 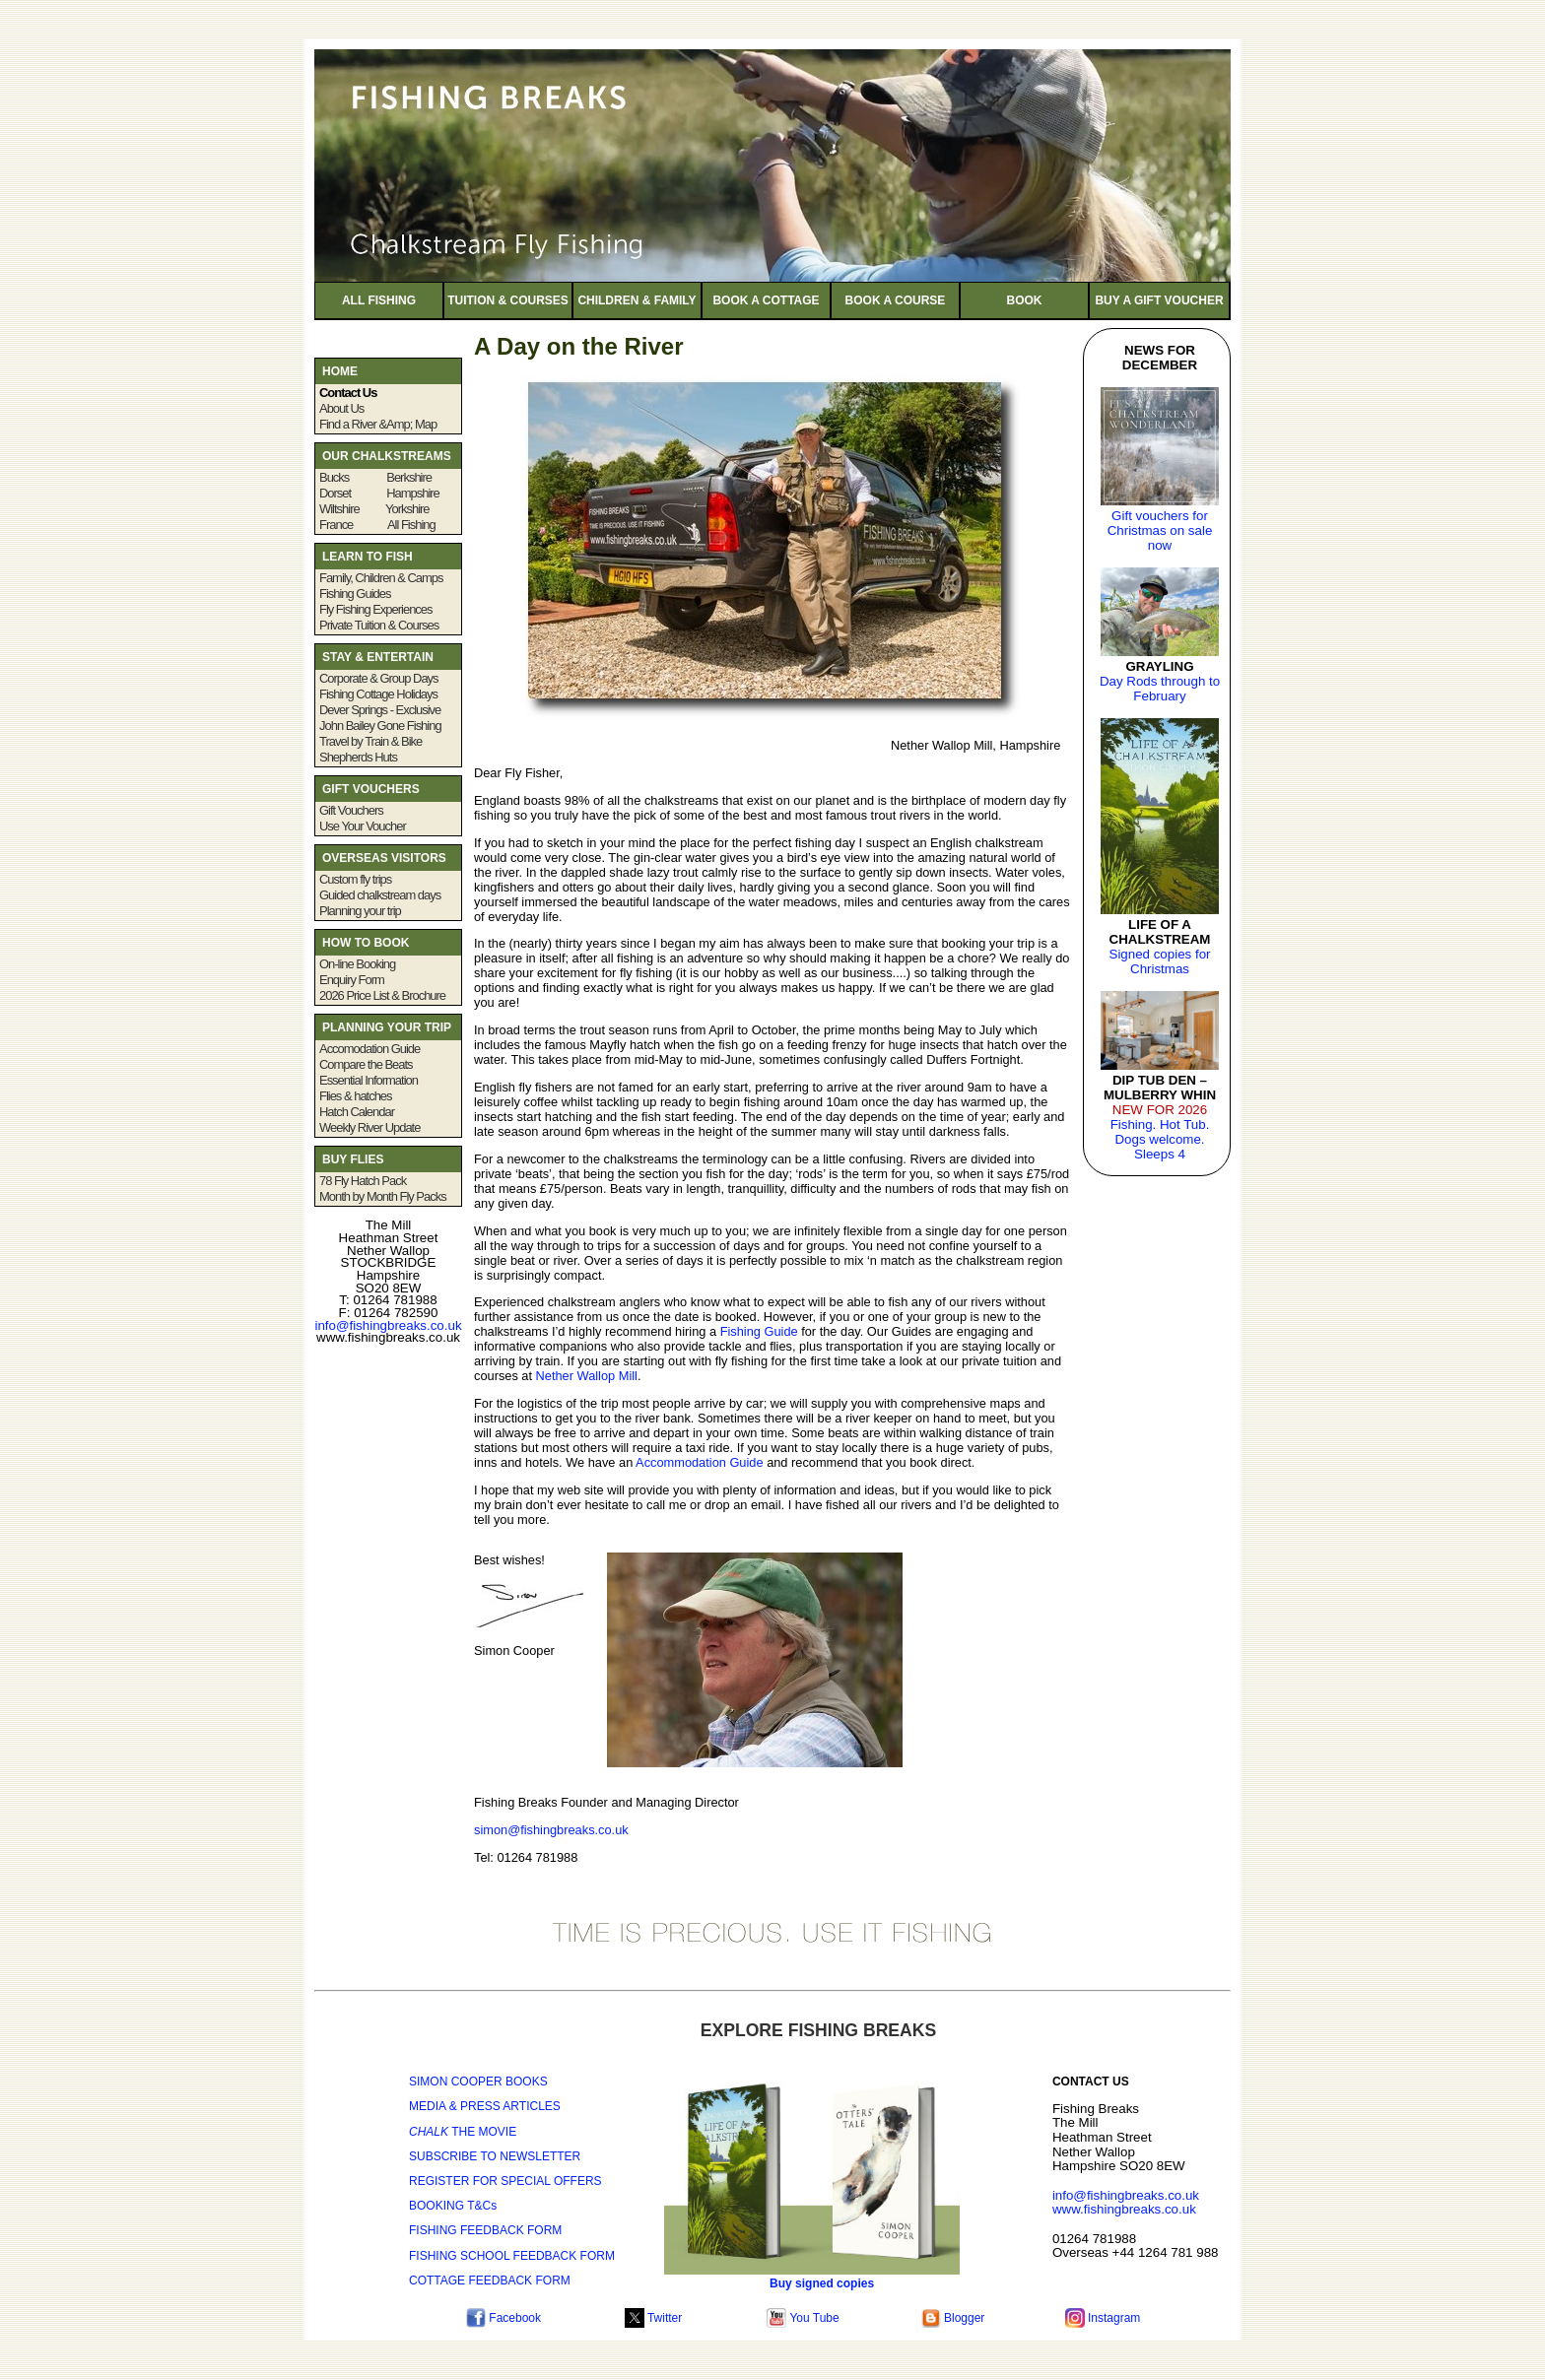 What do you see at coordinates (365, 943) in the screenshot?
I see `HOW TO BOOK` at bounding box center [365, 943].